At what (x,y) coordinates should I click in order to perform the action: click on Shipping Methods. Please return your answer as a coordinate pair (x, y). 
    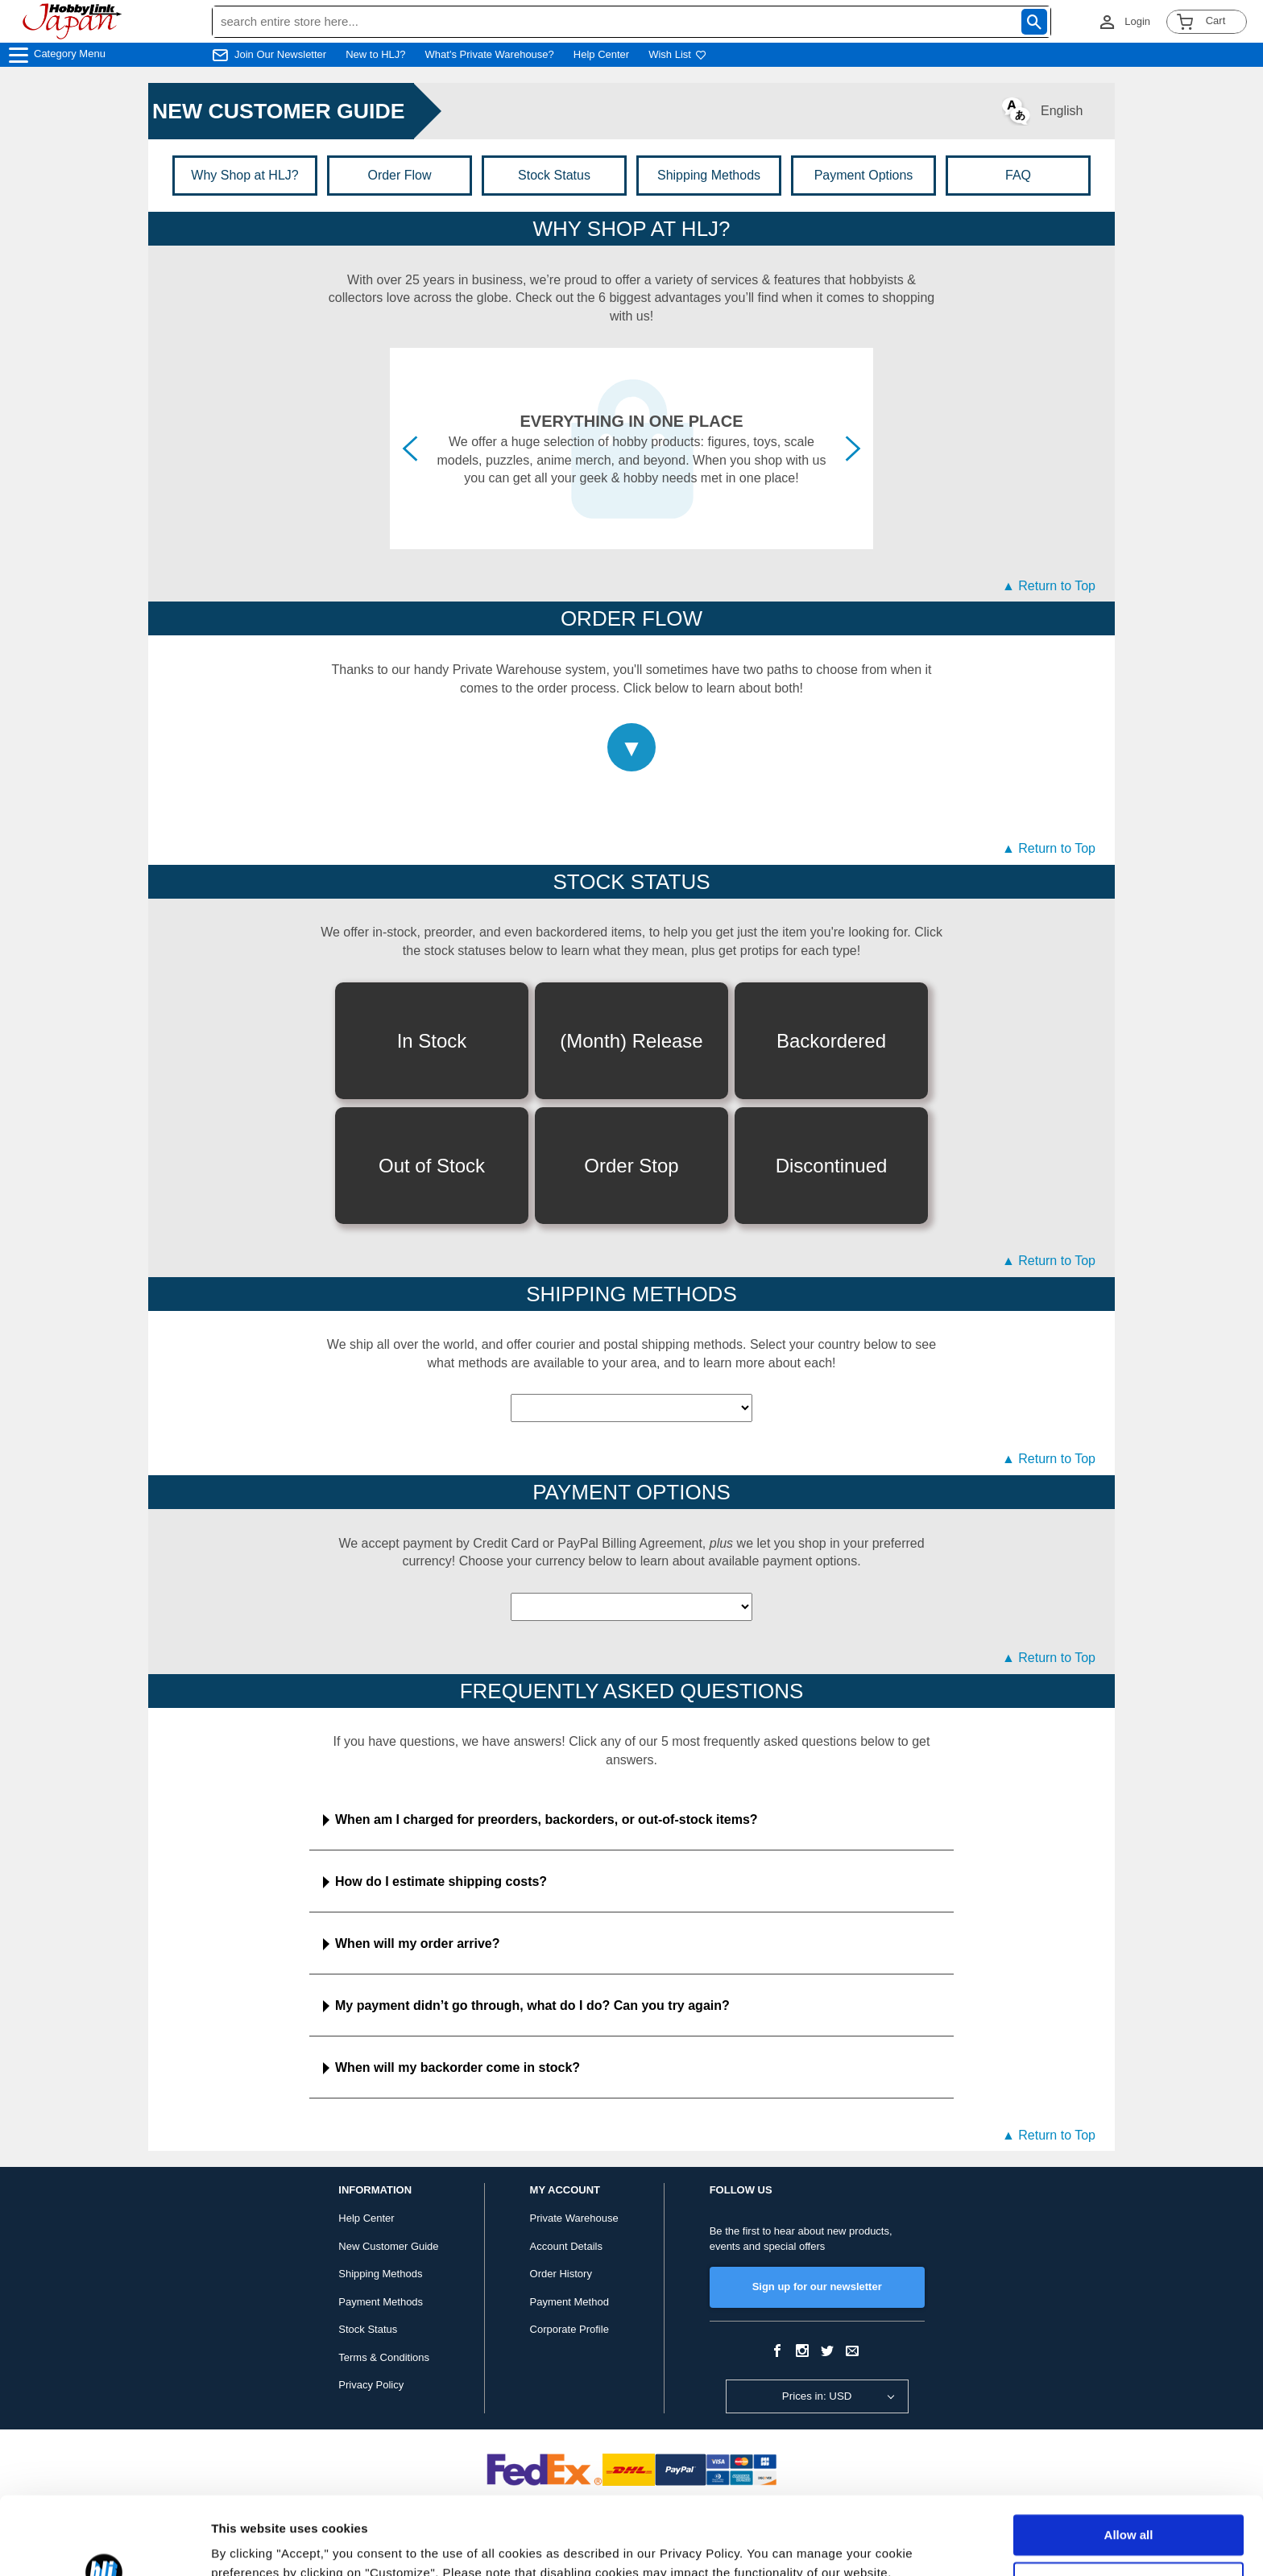
    Looking at the image, I should click on (708, 175).